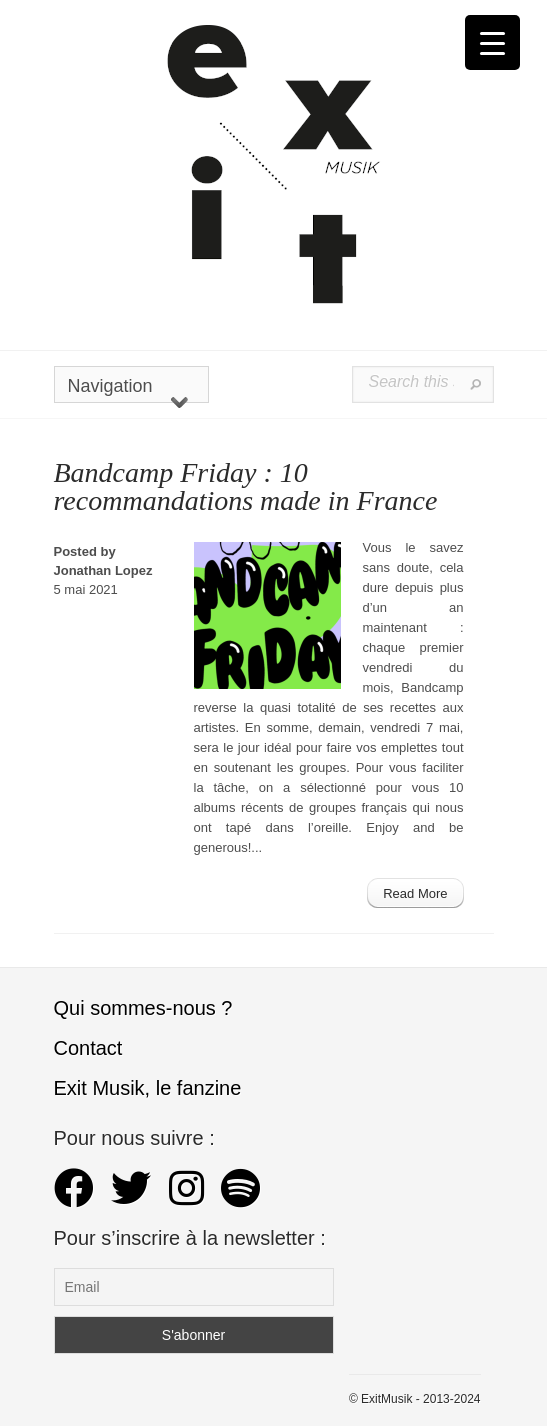  I want to click on Qui sommes-nous ?, so click(143, 1008).